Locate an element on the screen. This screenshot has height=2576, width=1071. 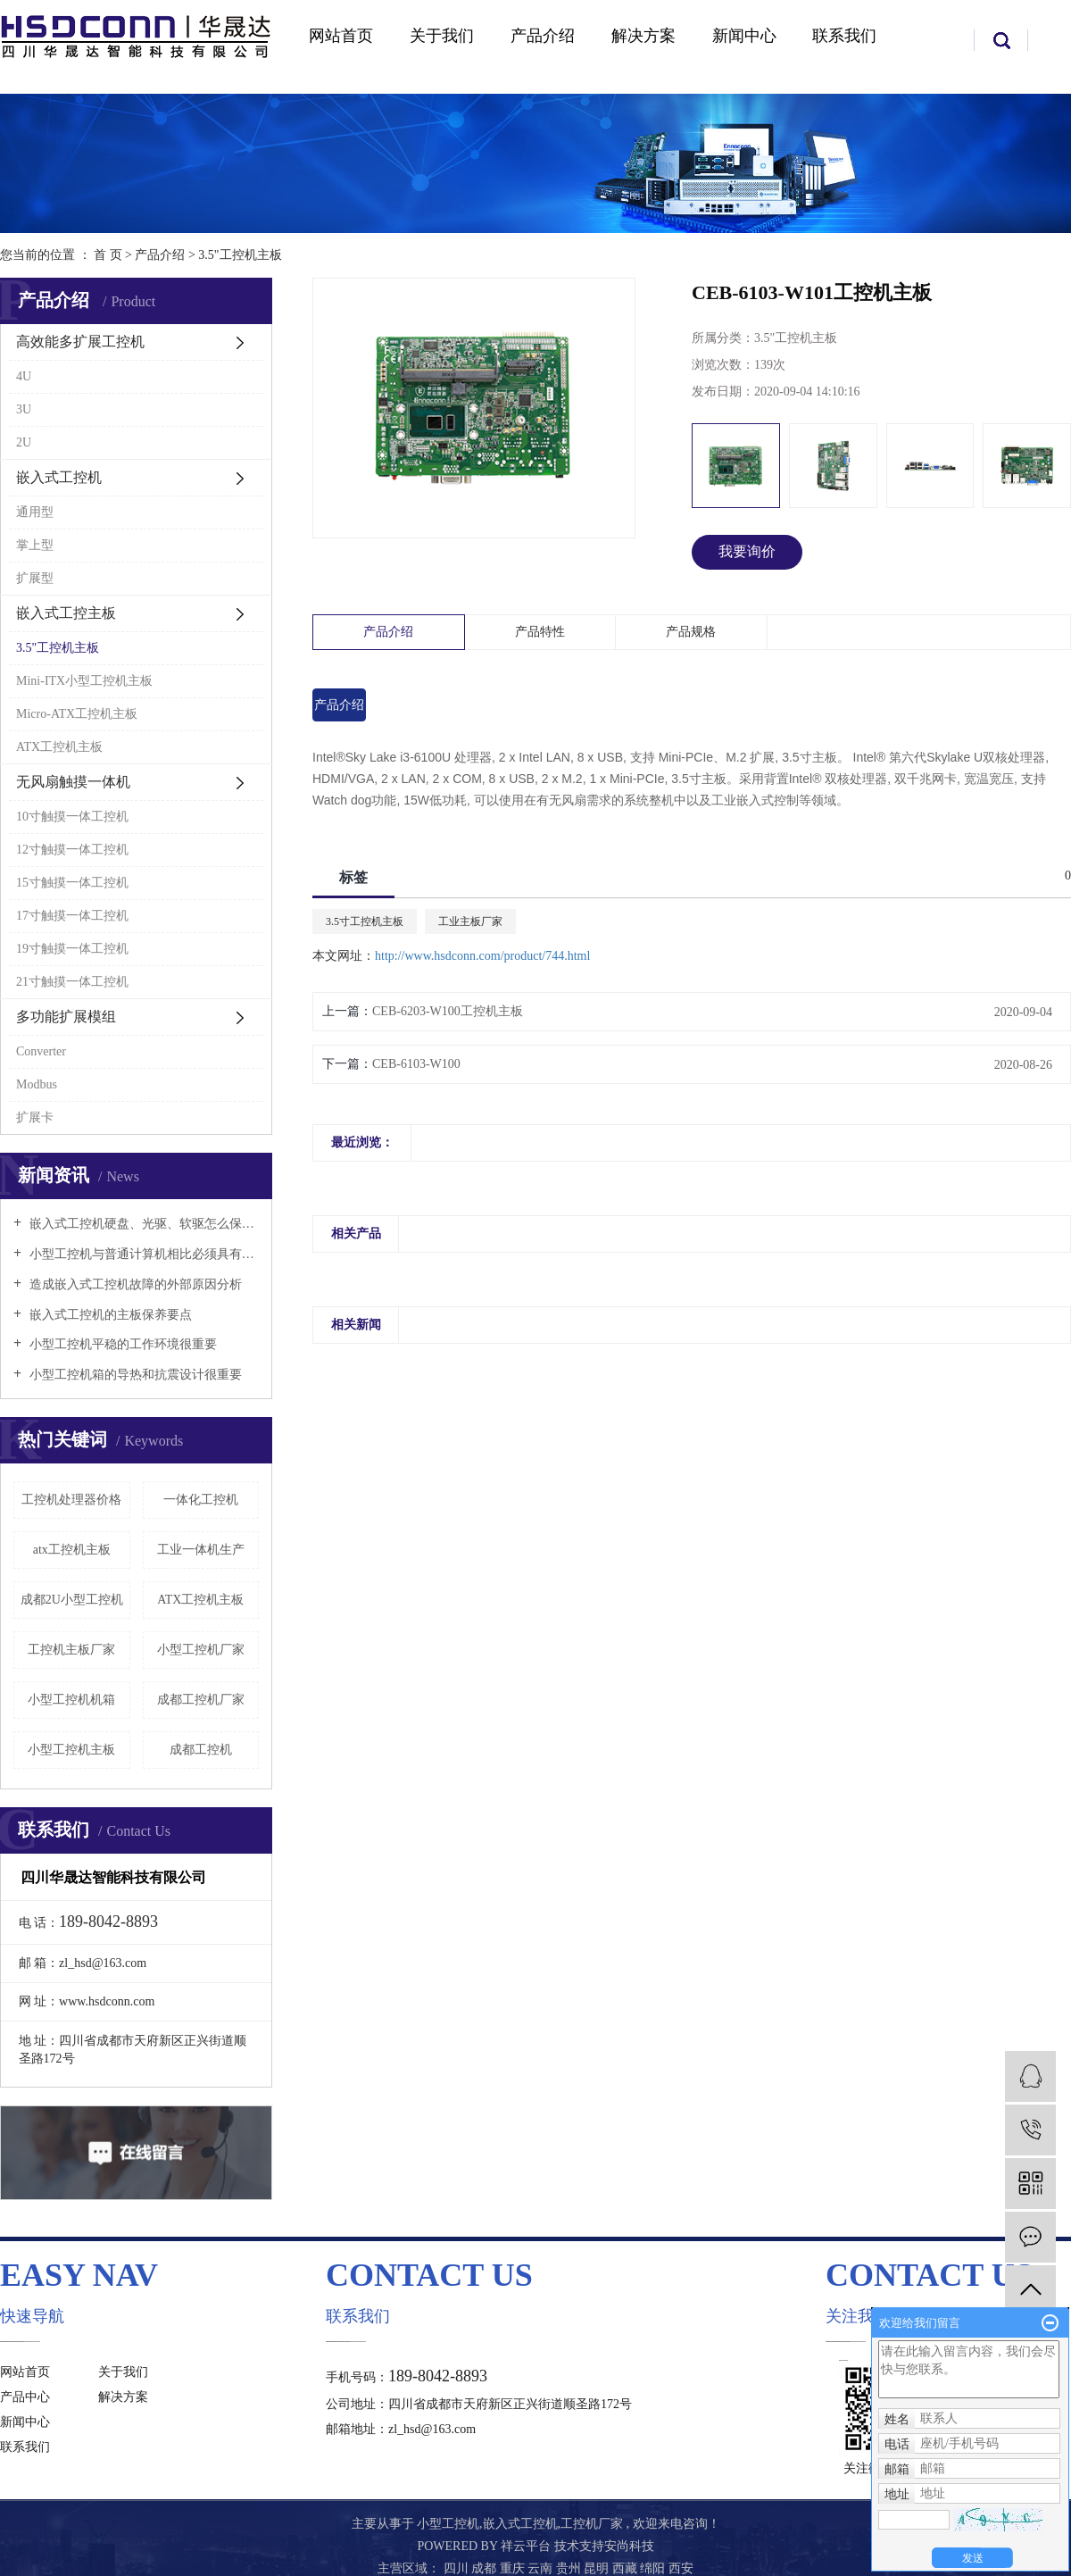
工业一体机生产 is located at coordinates (201, 1549).